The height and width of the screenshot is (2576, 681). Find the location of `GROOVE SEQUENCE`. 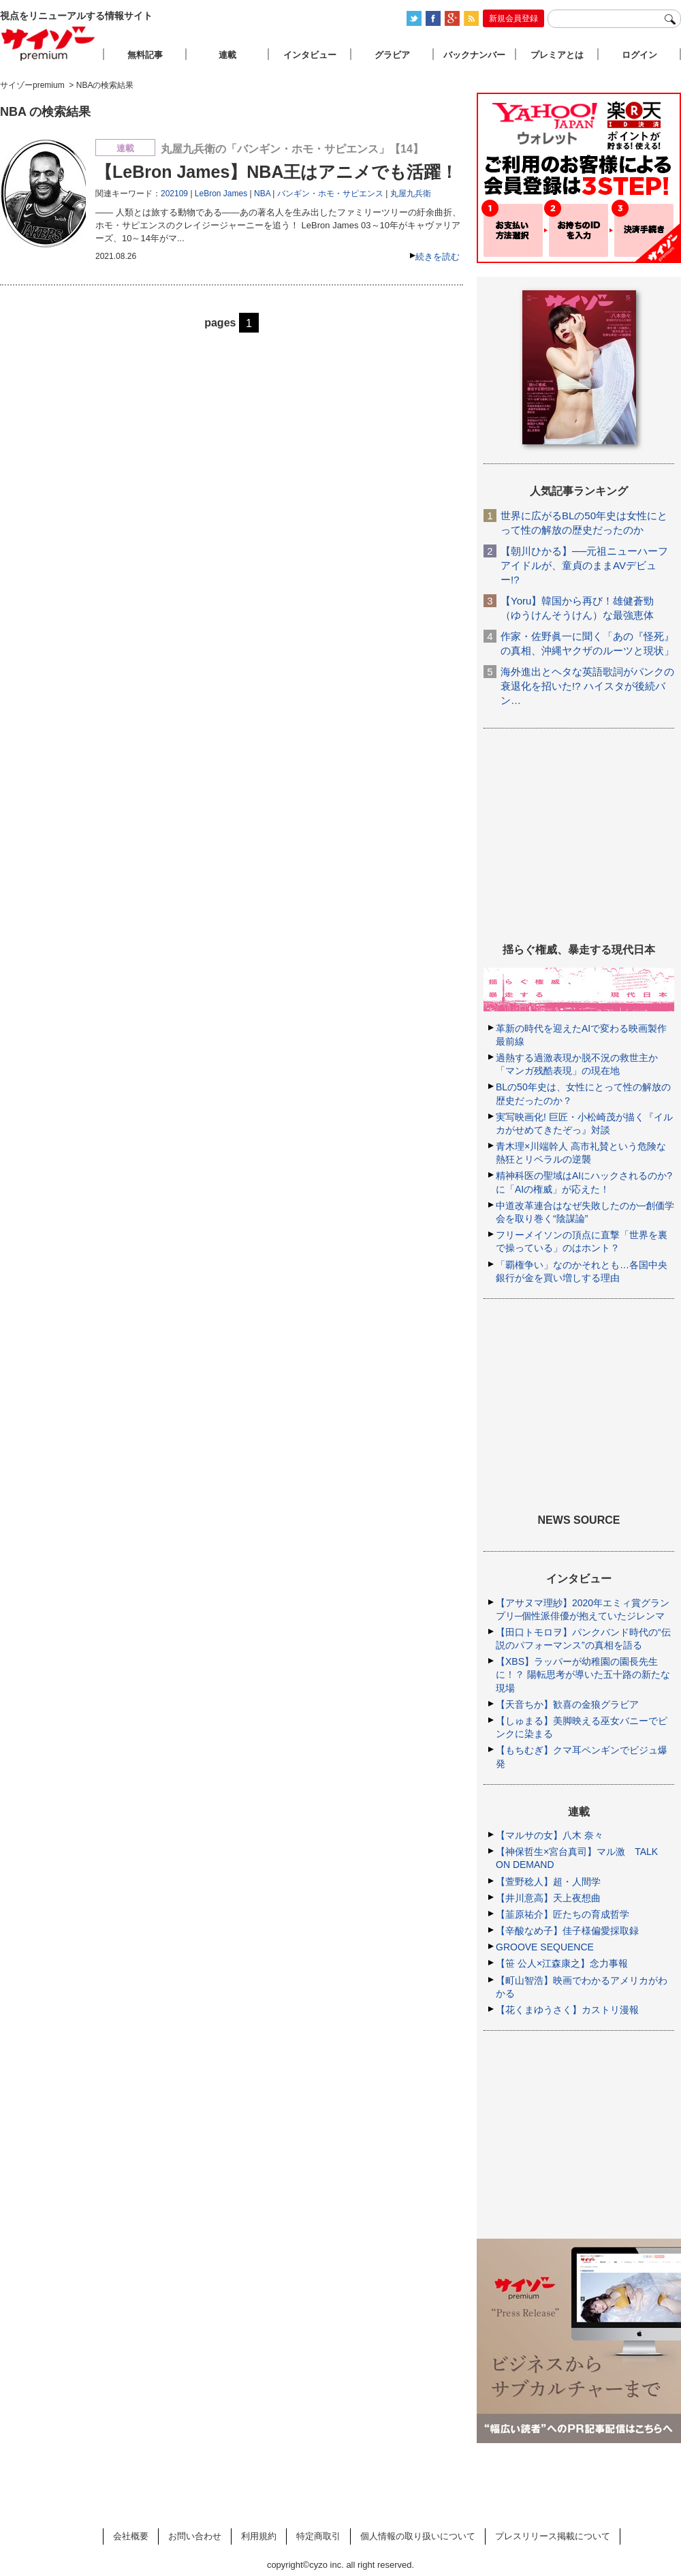

GROOVE SEQUENCE is located at coordinates (545, 1947).